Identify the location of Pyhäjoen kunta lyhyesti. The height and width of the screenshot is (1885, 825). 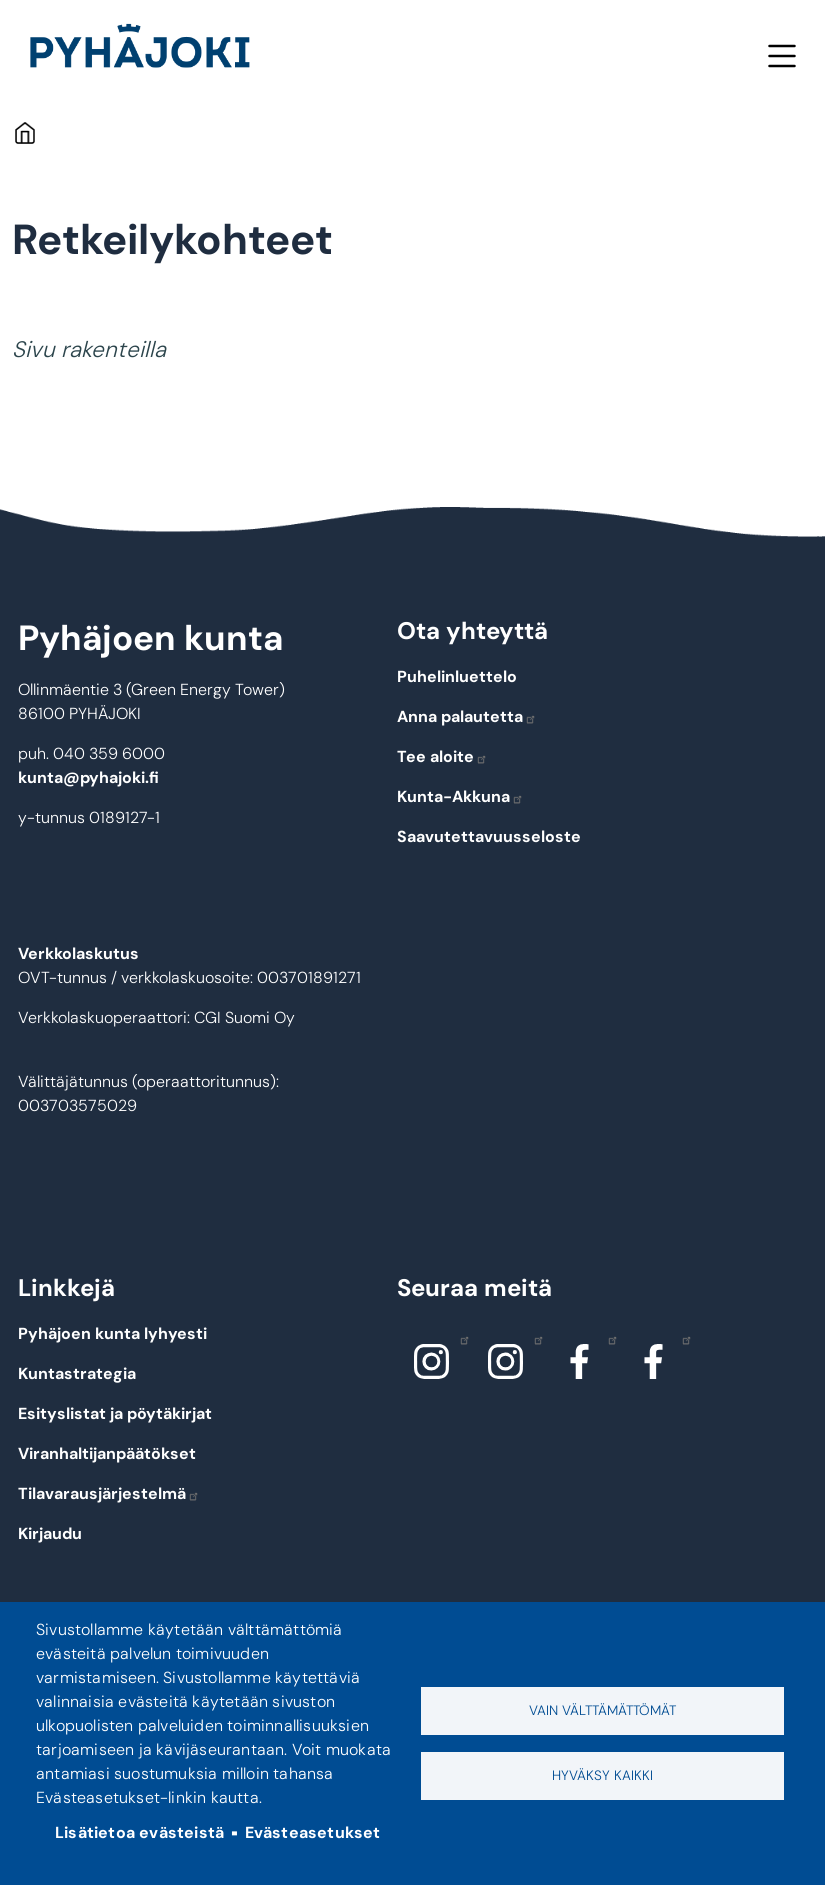
(112, 1333).